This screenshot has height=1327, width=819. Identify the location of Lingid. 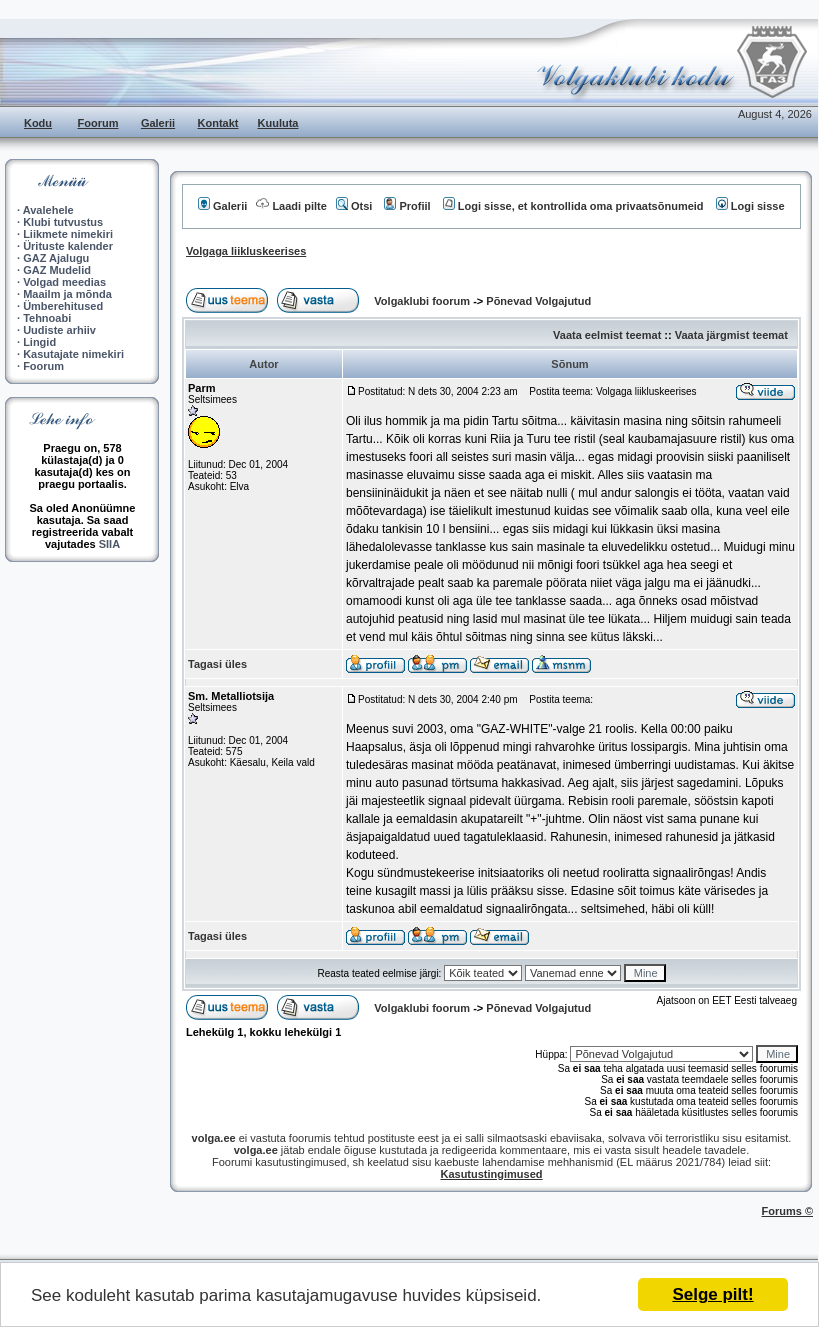
(39, 342).